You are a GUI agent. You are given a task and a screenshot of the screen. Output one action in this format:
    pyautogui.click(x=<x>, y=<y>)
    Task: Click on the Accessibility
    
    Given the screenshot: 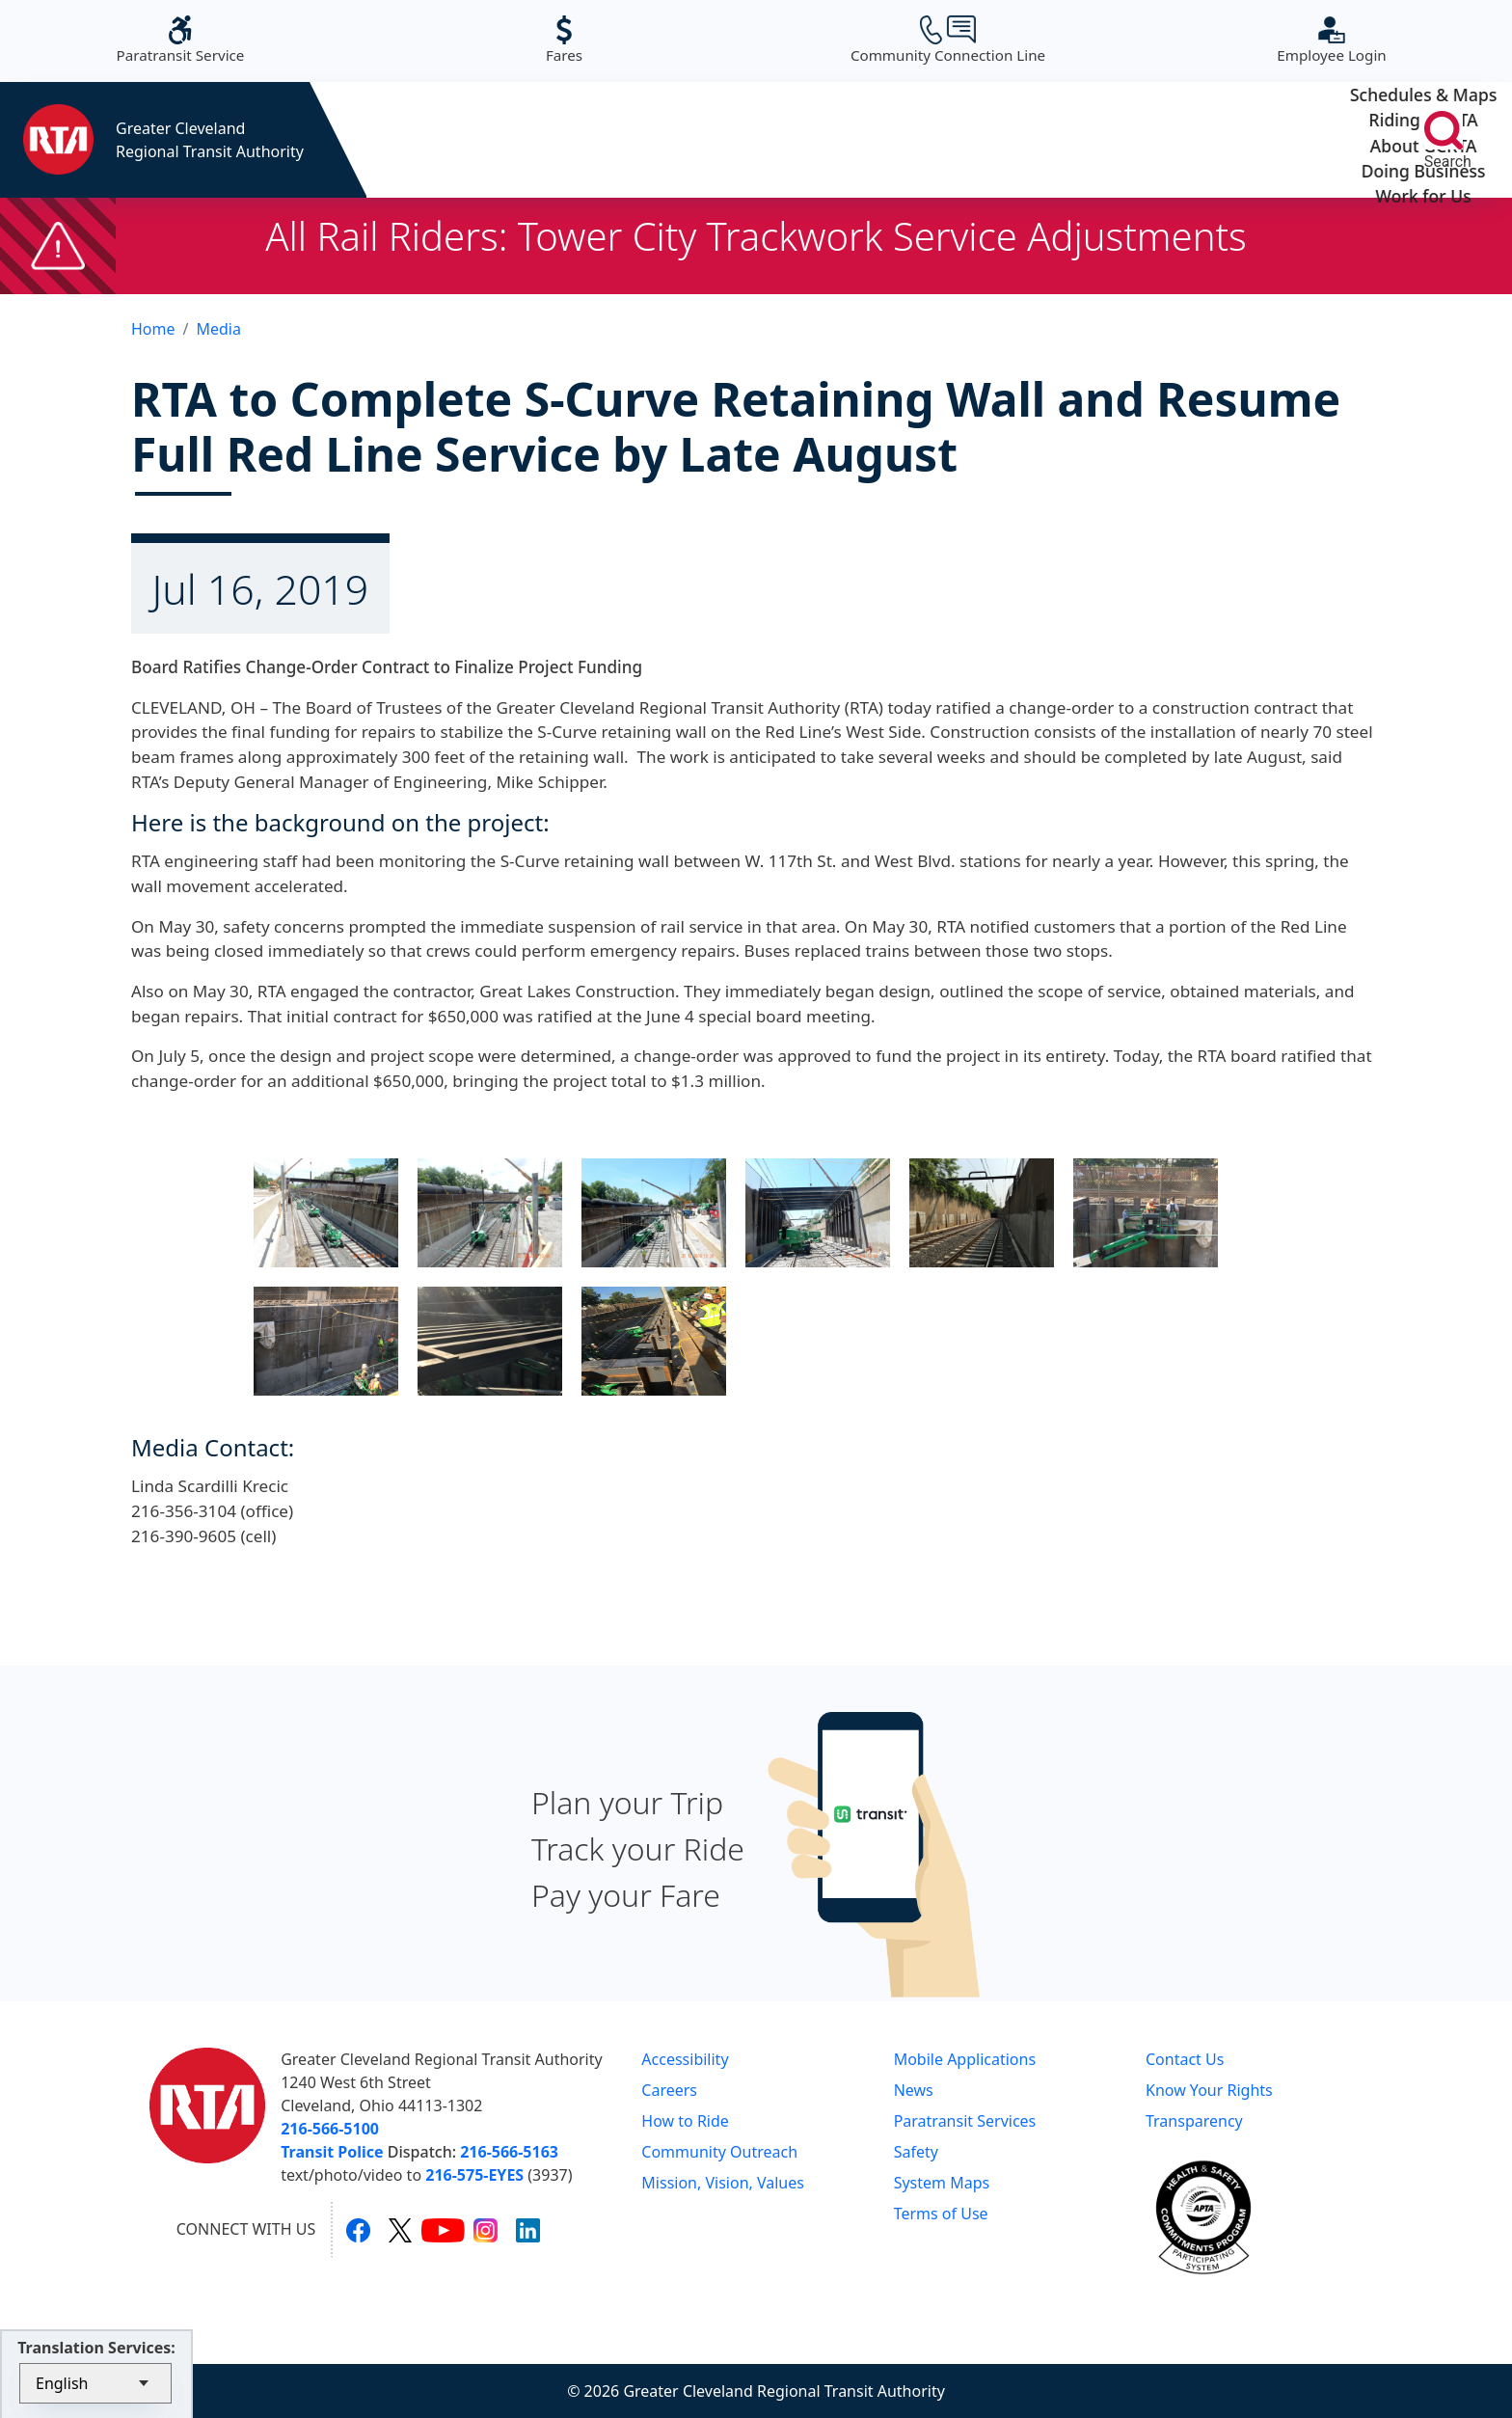 What is the action you would take?
    pyautogui.click(x=684, y=2059)
    